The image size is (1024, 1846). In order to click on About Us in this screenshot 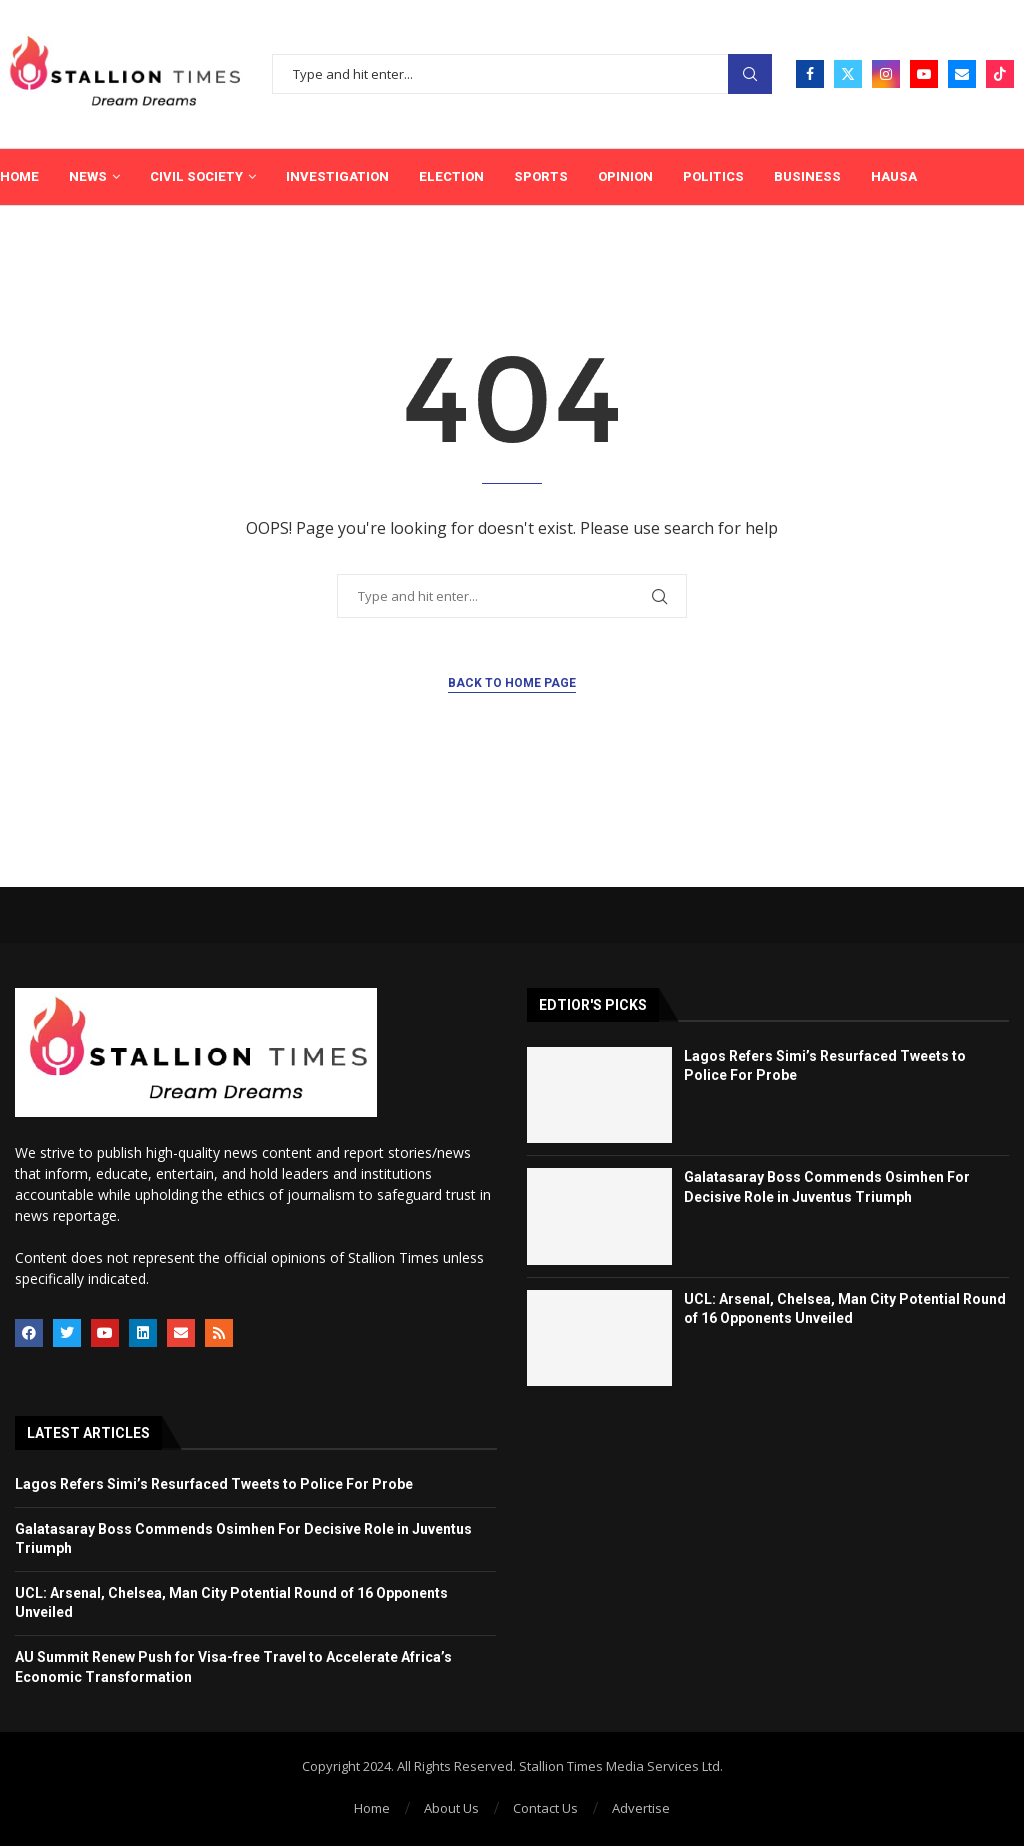, I will do `click(451, 1808)`.